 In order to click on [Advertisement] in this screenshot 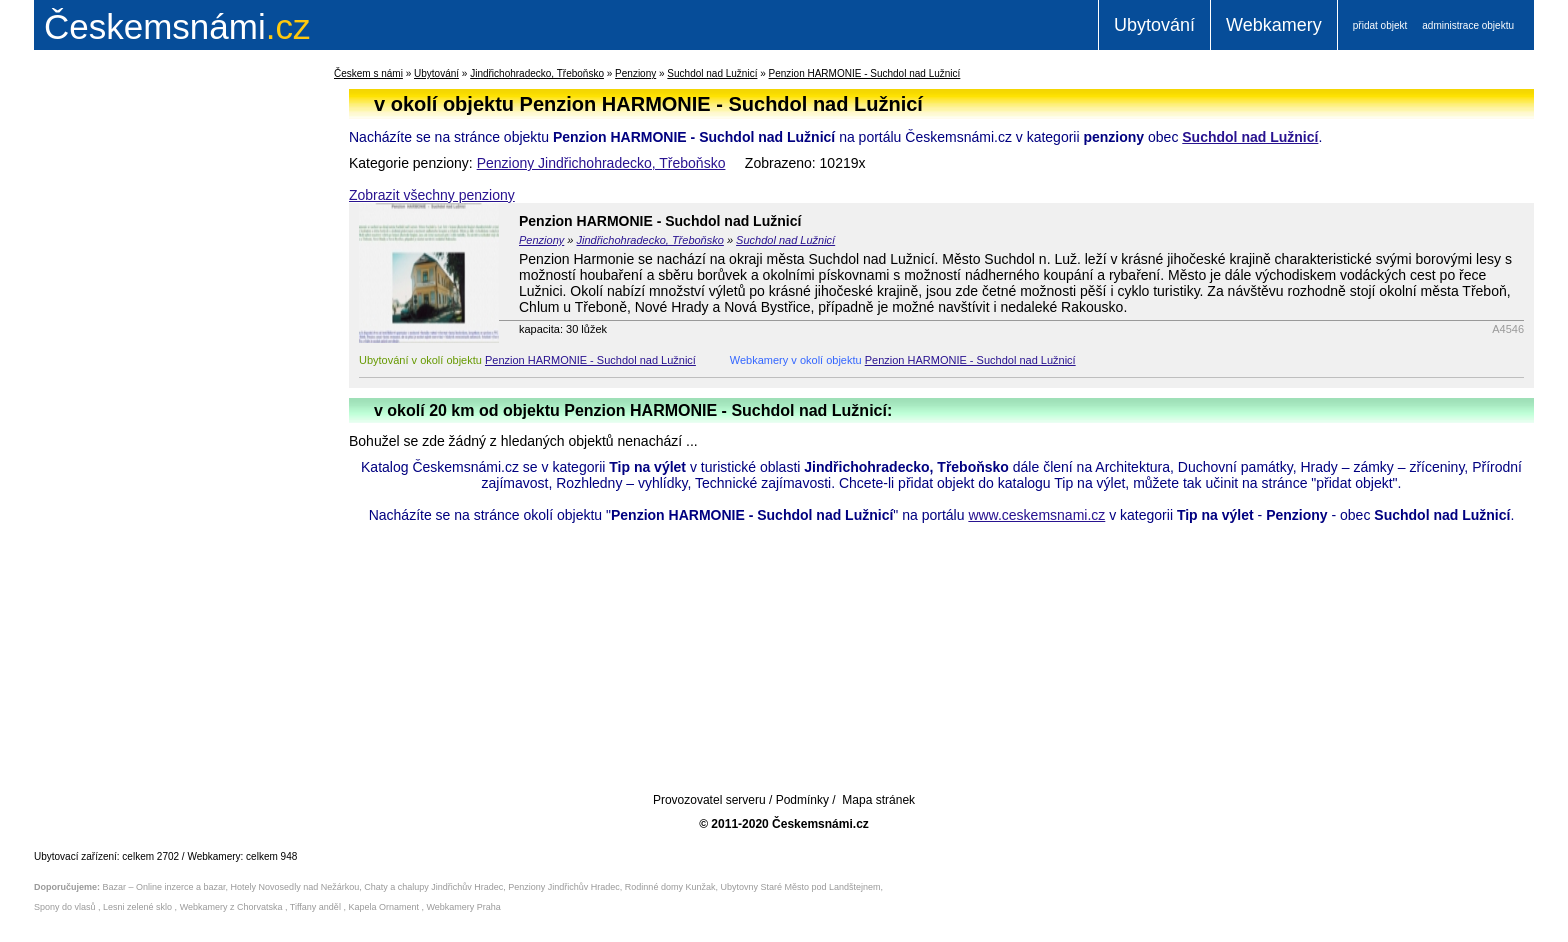, I will do `click(159, 384)`.